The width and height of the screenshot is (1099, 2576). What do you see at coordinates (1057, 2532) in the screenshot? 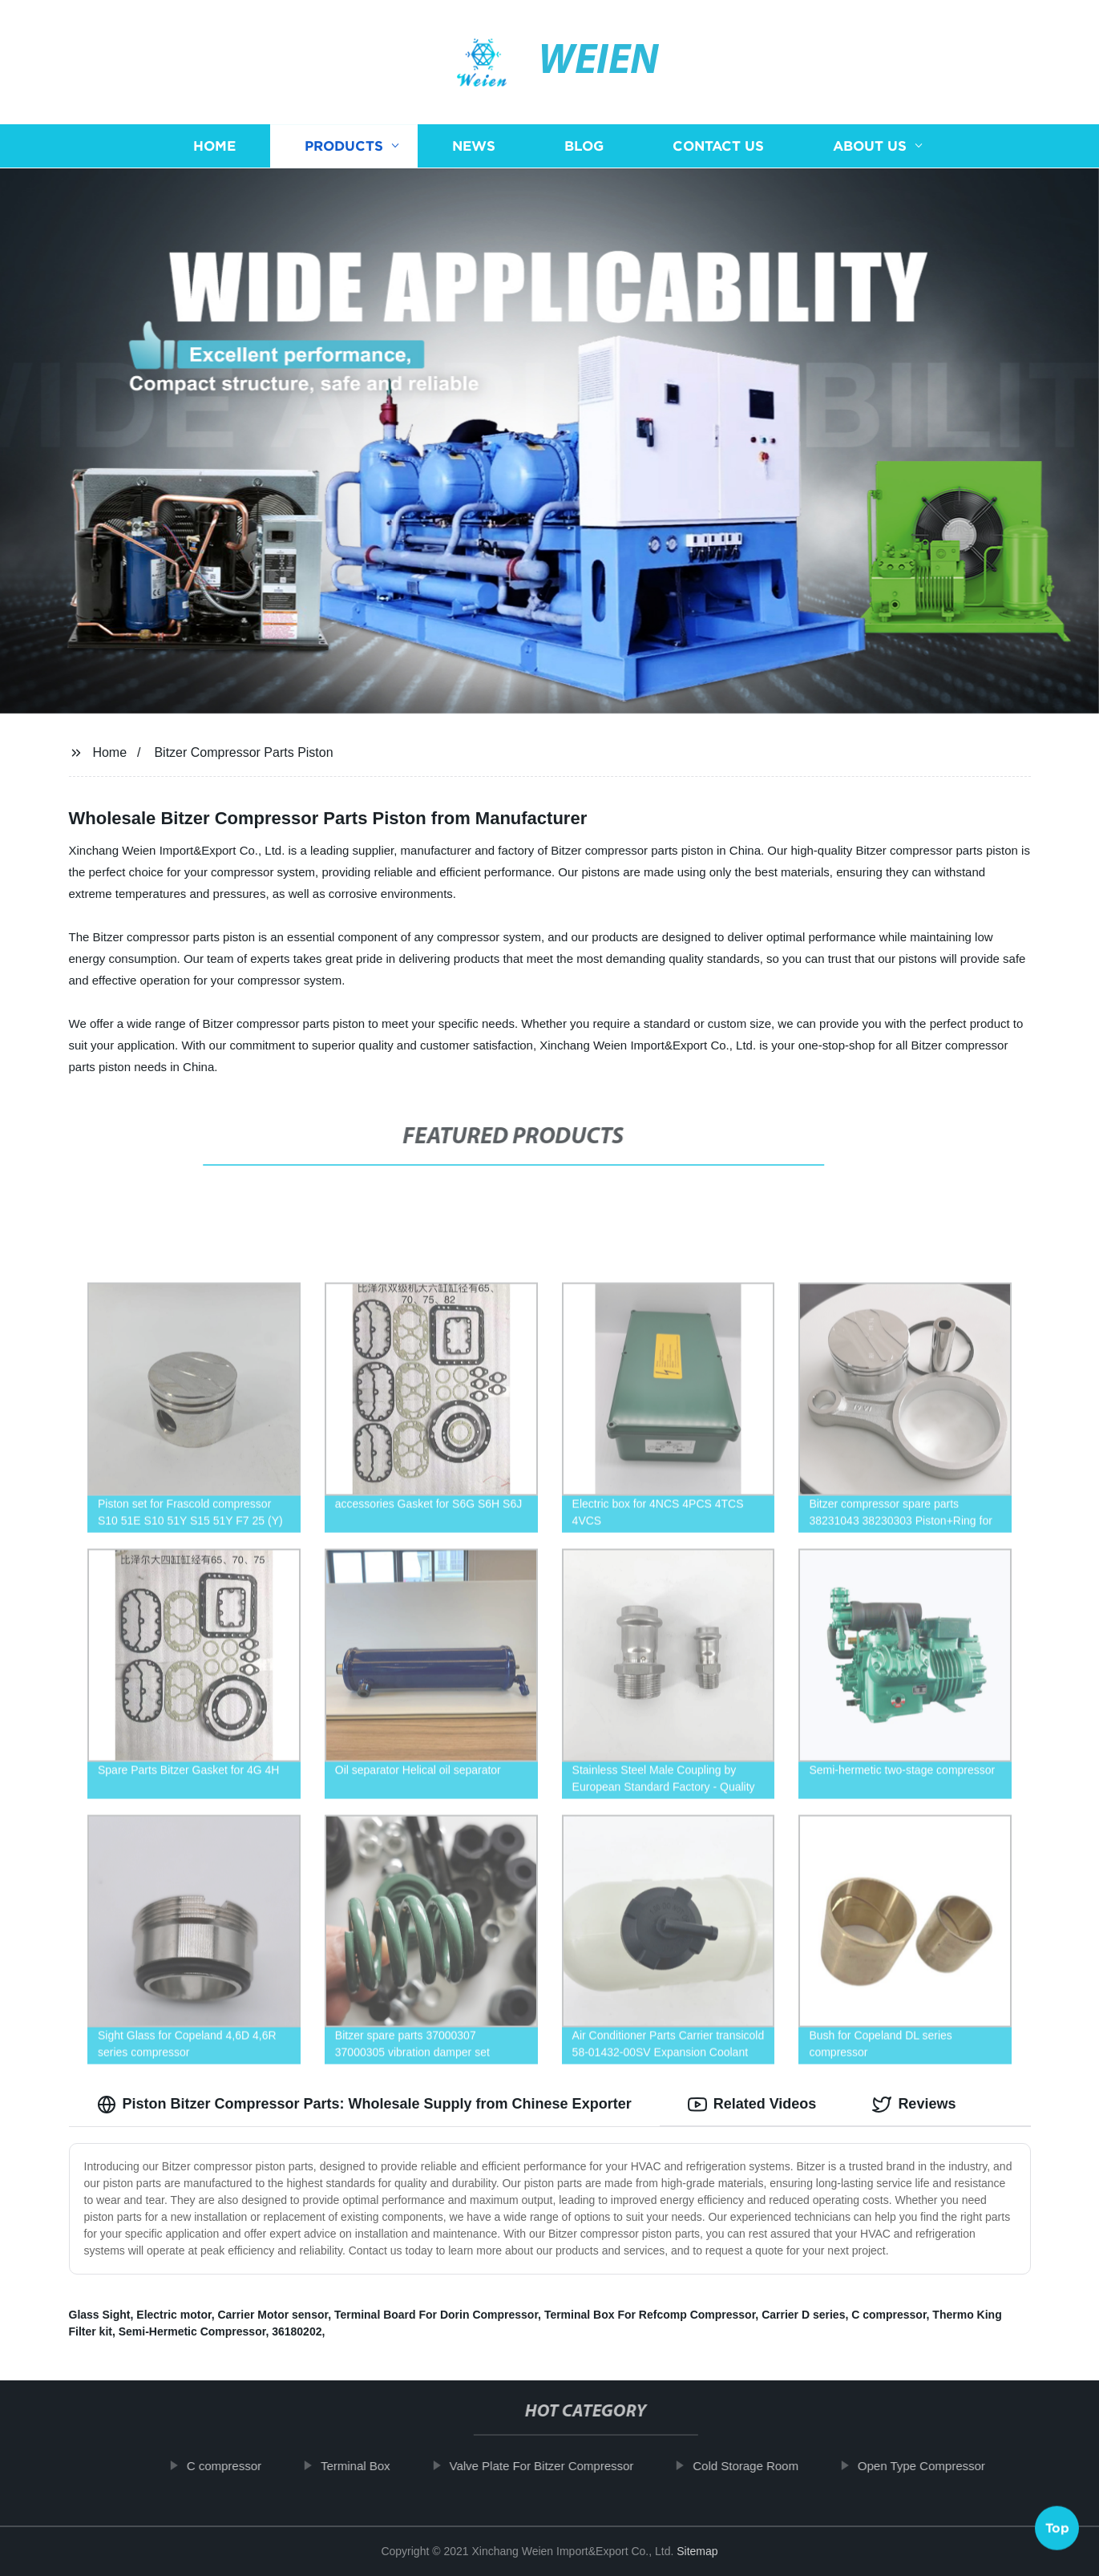
I see `Top` at bounding box center [1057, 2532].